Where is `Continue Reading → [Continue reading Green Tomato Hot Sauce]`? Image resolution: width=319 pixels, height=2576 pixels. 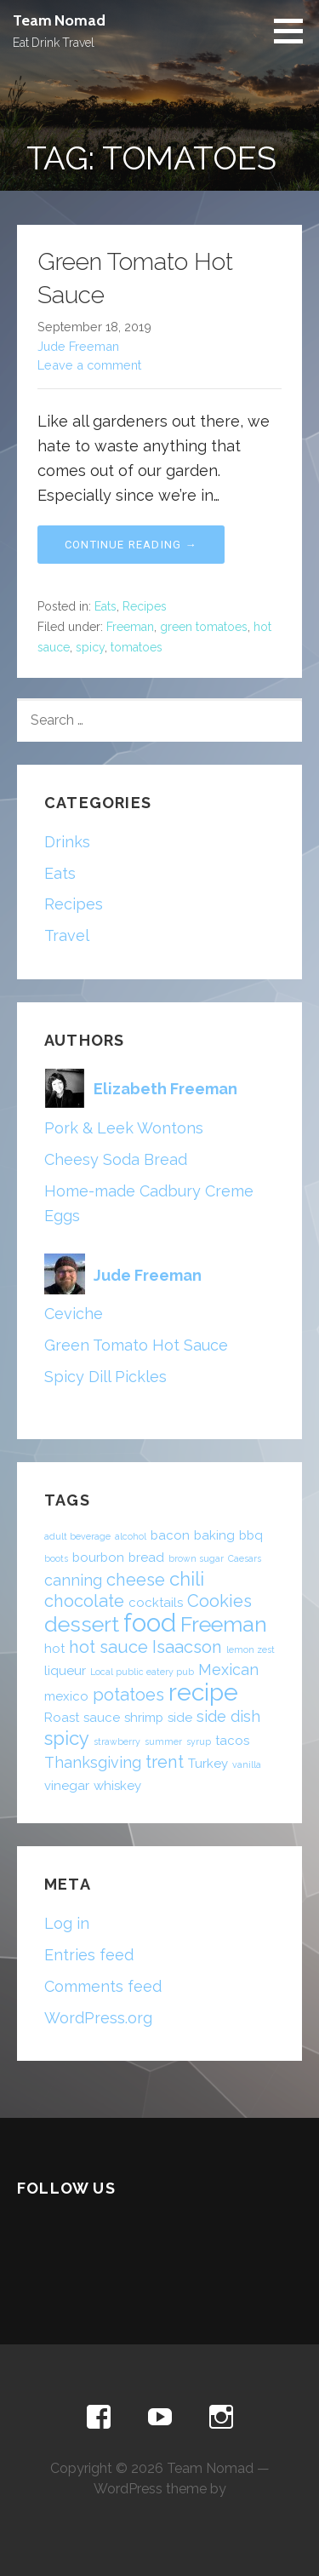
Continue Reading → [Continue reading Green Tomato Hot Sauce] is located at coordinates (131, 544).